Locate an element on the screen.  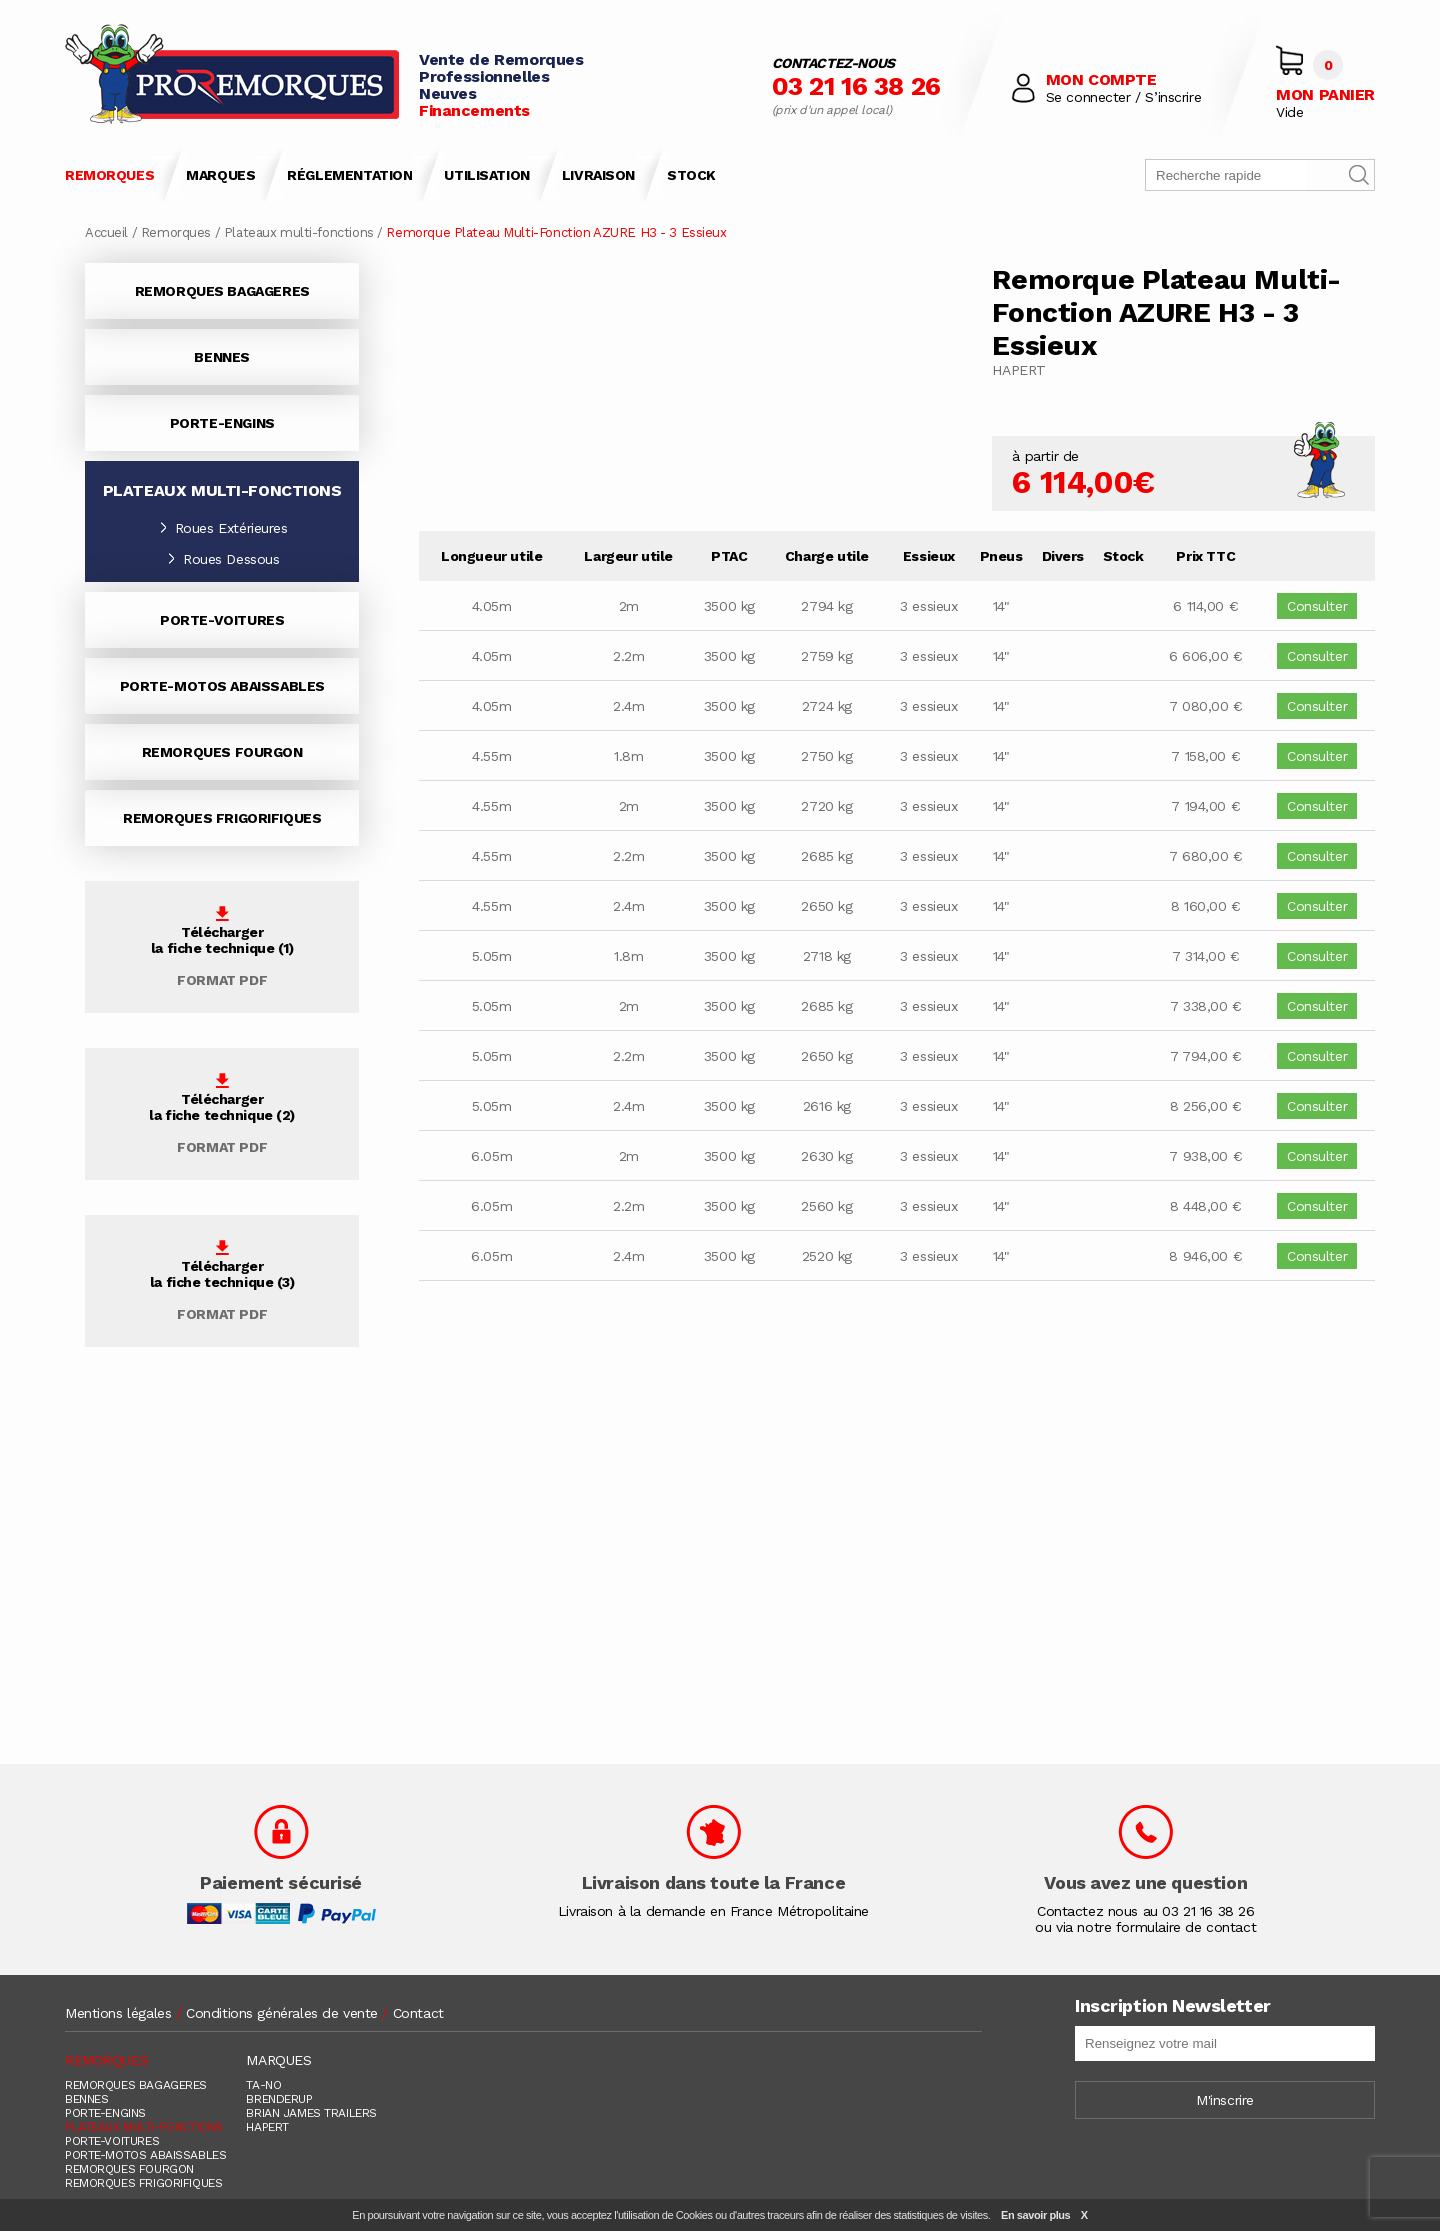
UTILISATION is located at coordinates (486, 175).